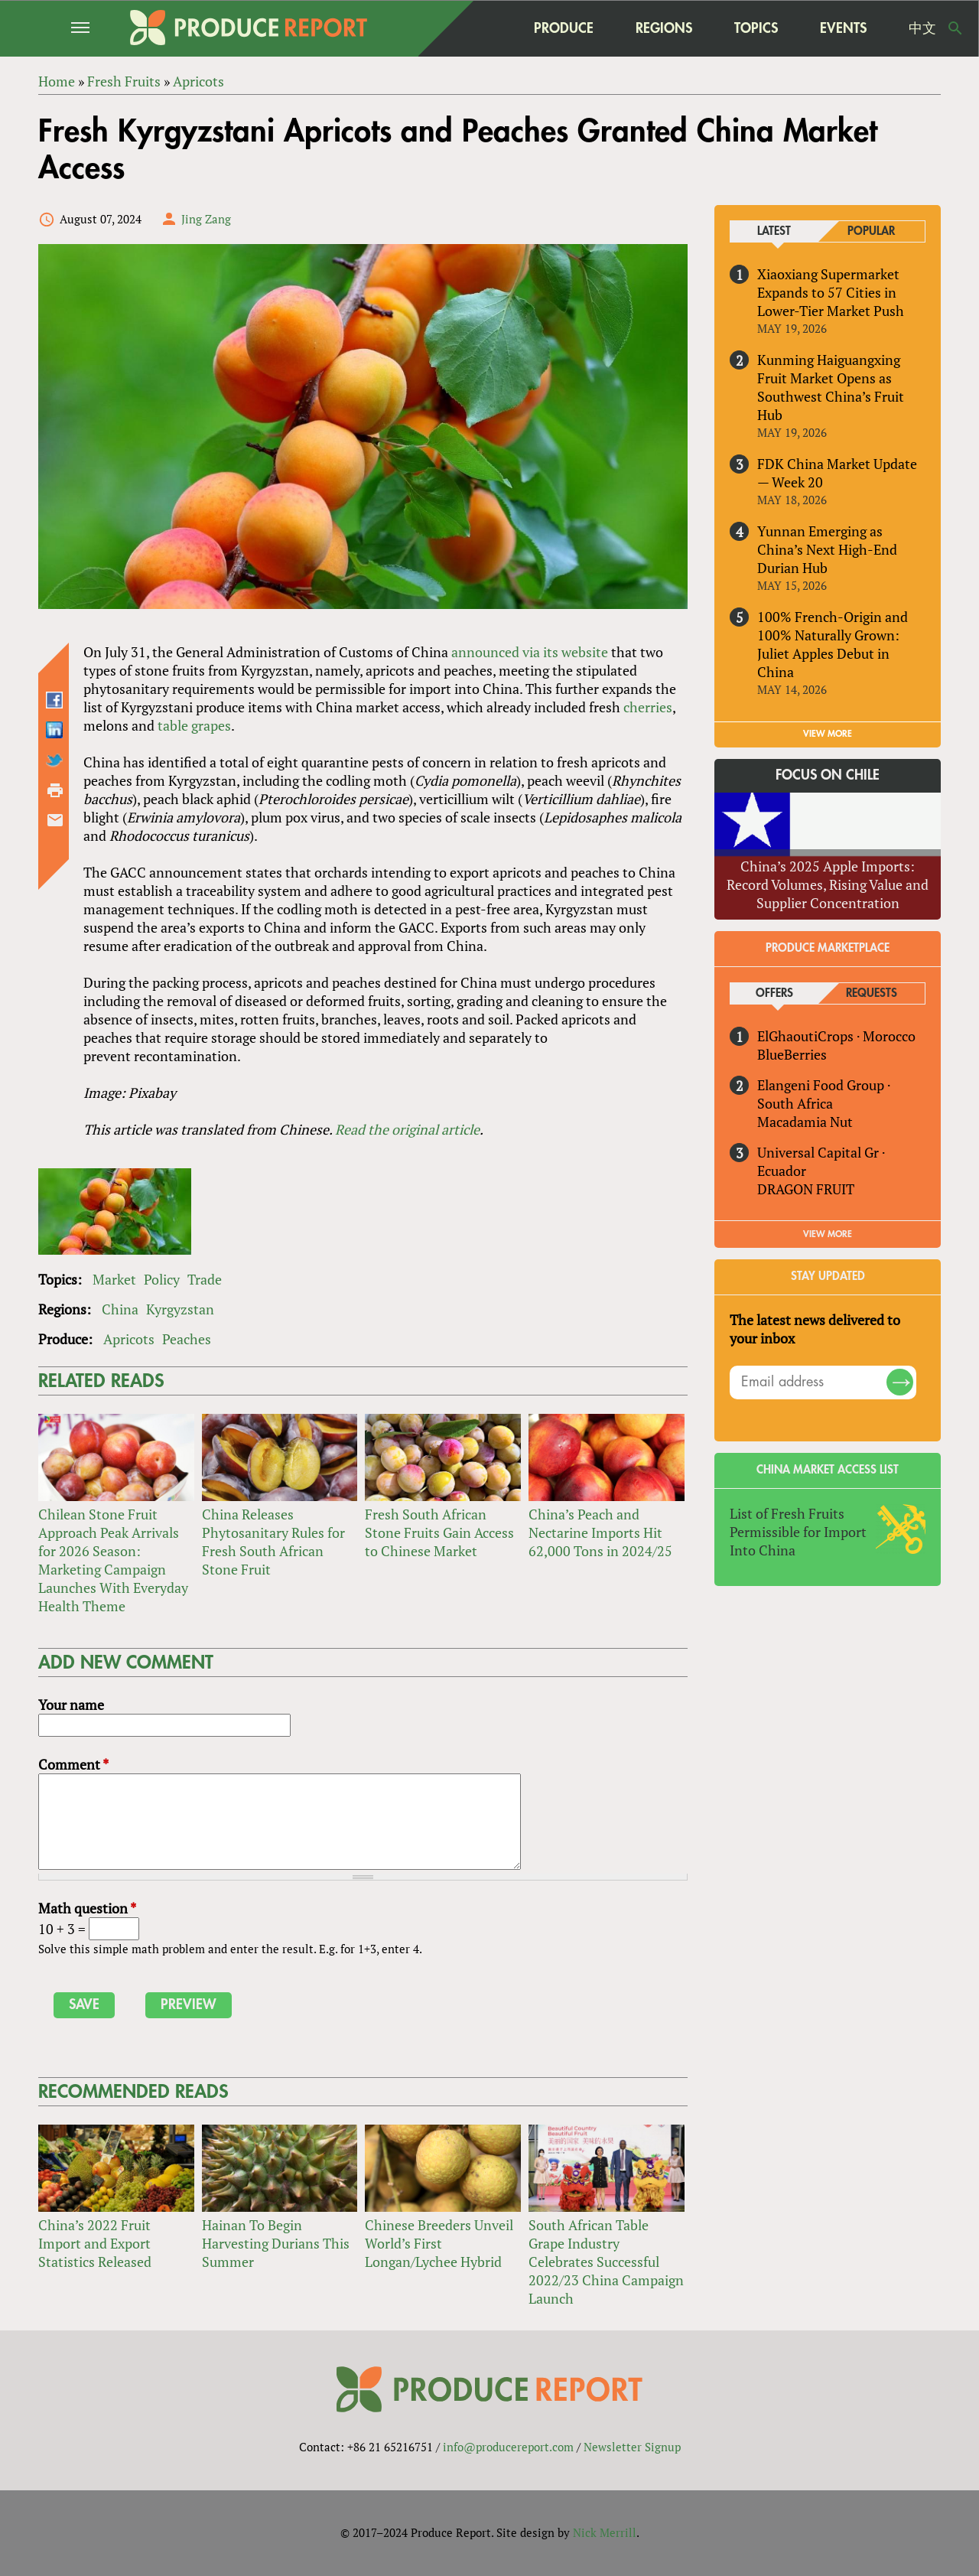 The image size is (979, 2576). I want to click on cherries, so click(647, 707).